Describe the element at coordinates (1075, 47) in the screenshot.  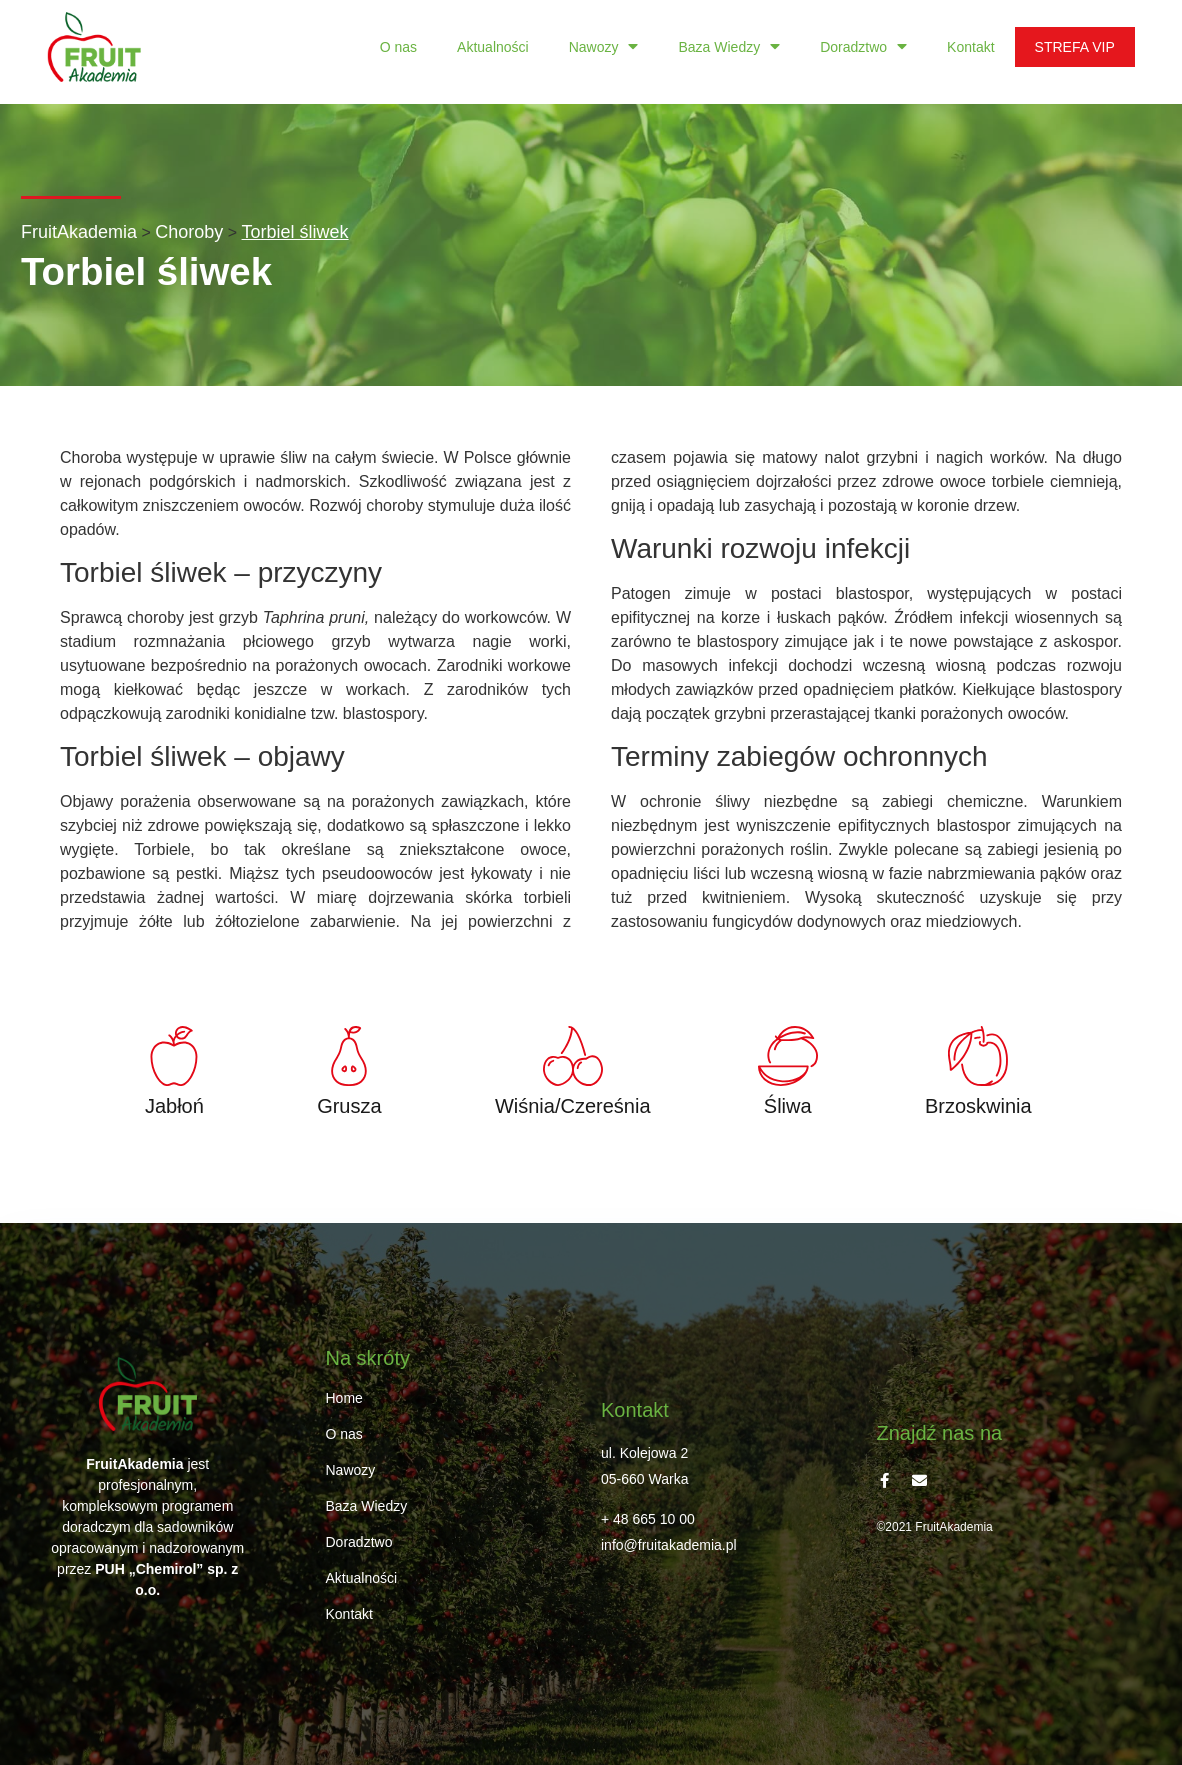
I see `STREFA VIP` at that location.